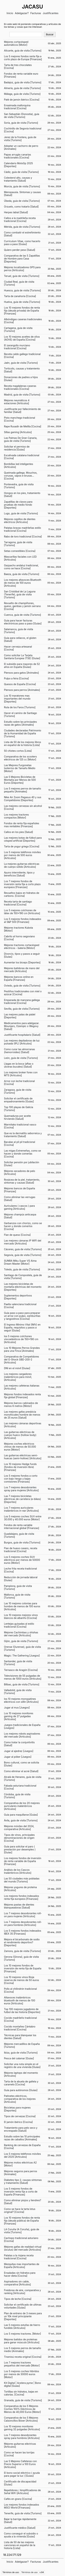  What do you see at coordinates (20, 1887) in the screenshot?
I see `Mejores yogures de proteína` at bounding box center [20, 1887].